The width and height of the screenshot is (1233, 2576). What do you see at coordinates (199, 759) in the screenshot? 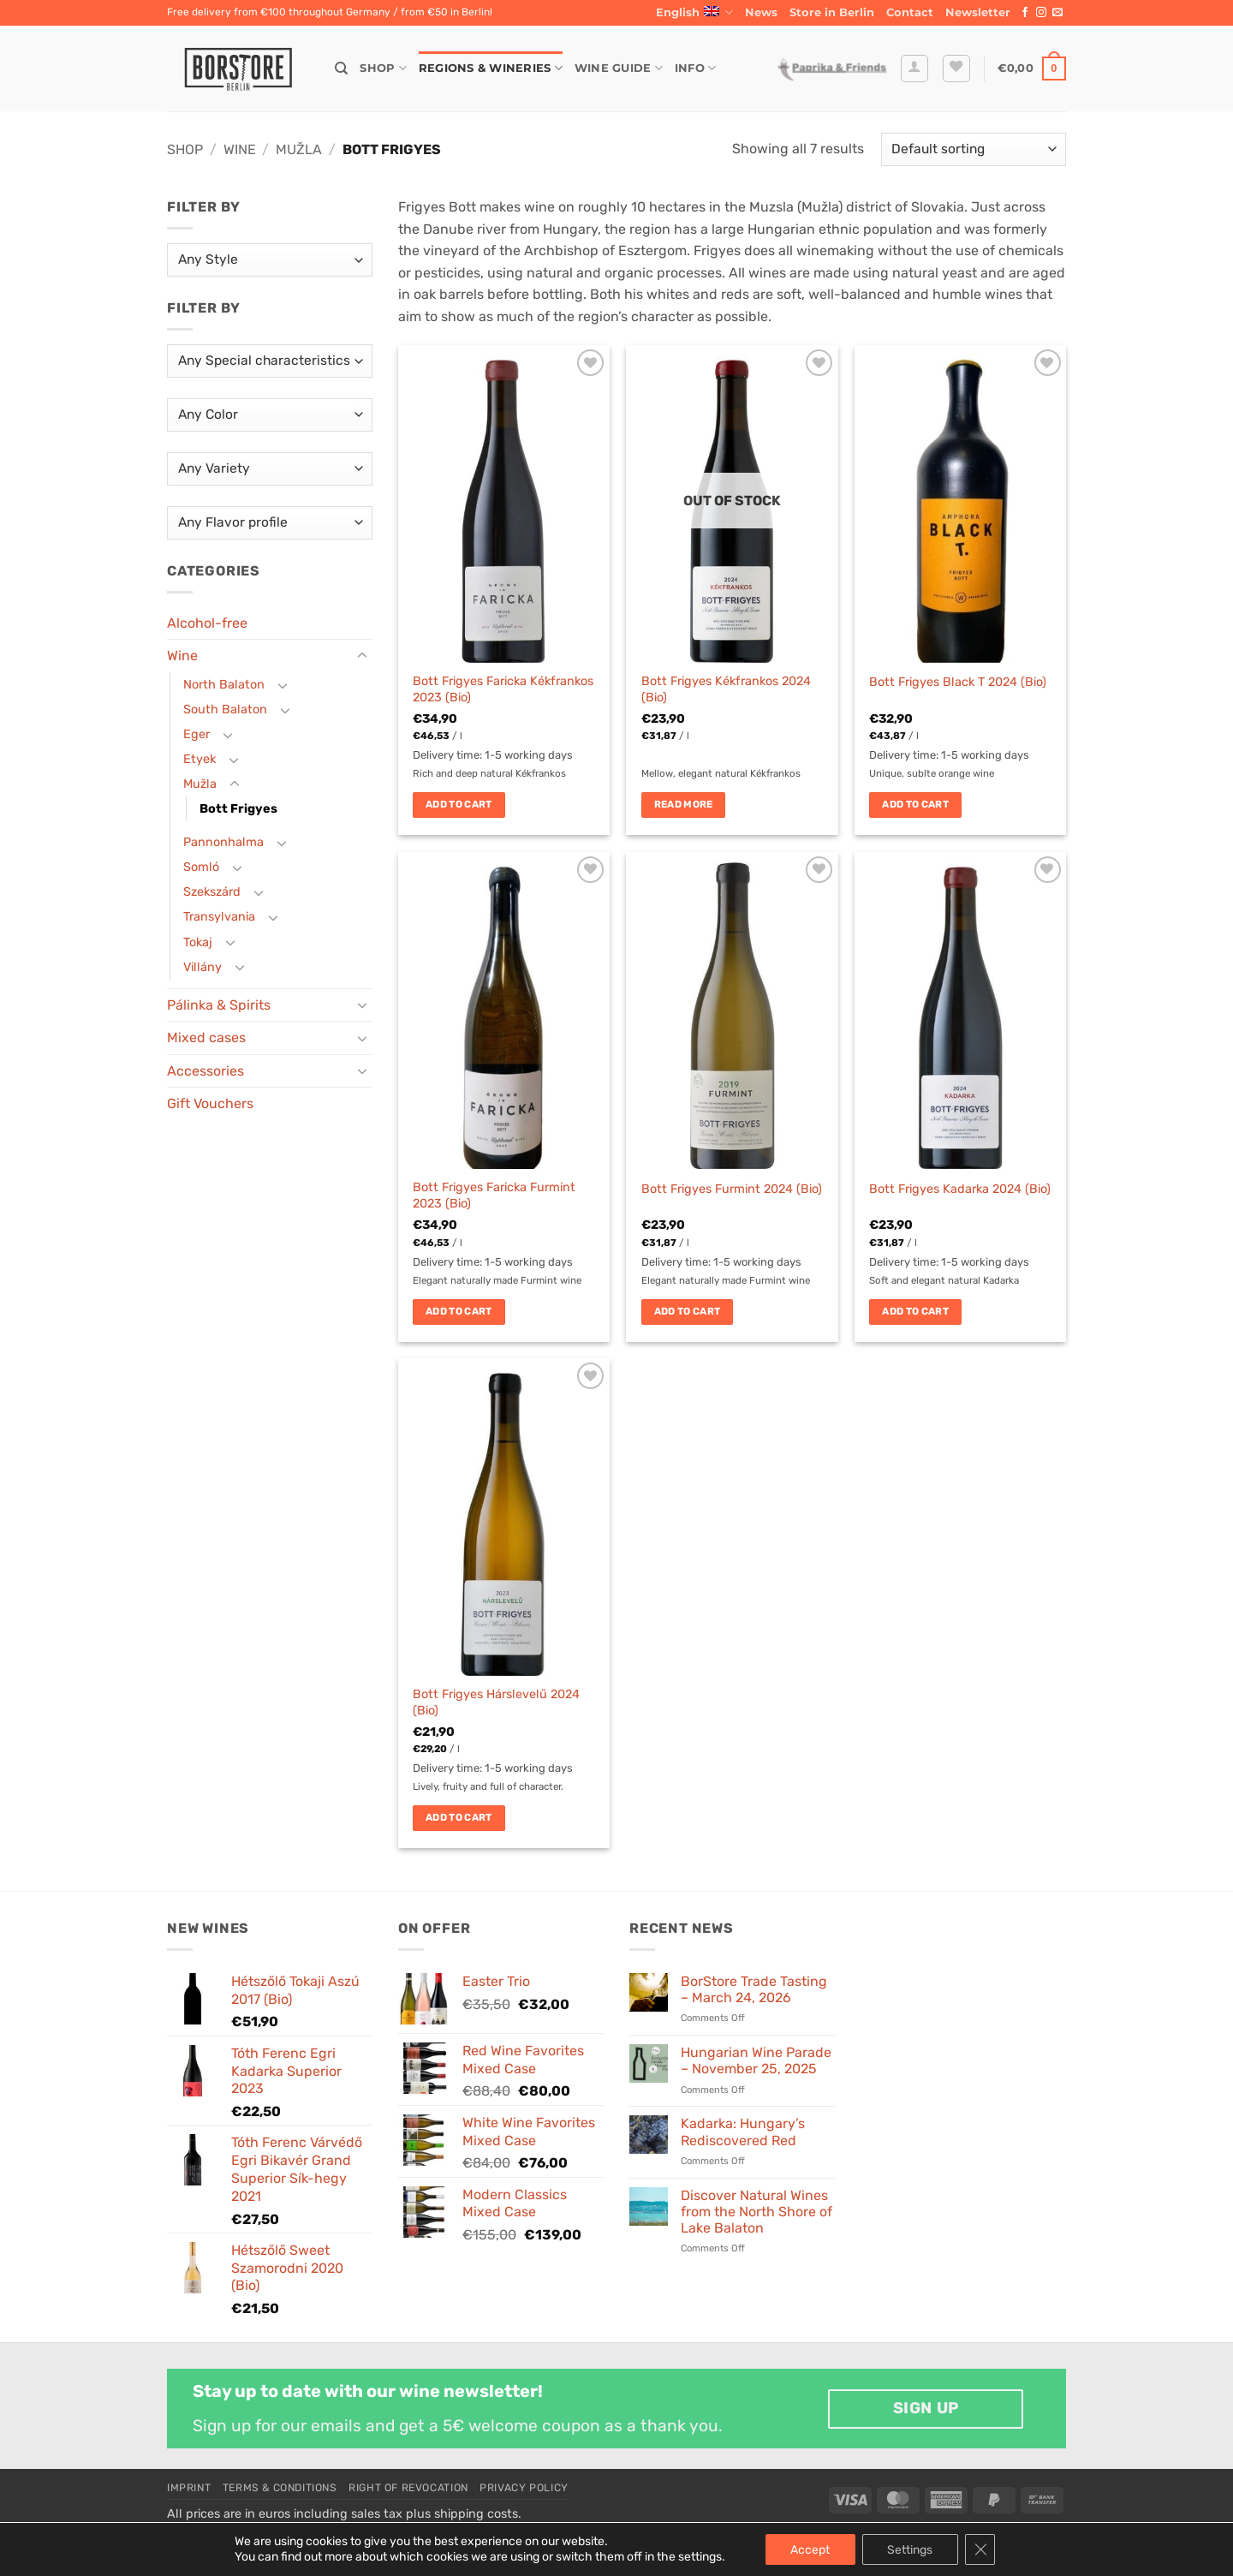
I see `Etyek` at bounding box center [199, 759].